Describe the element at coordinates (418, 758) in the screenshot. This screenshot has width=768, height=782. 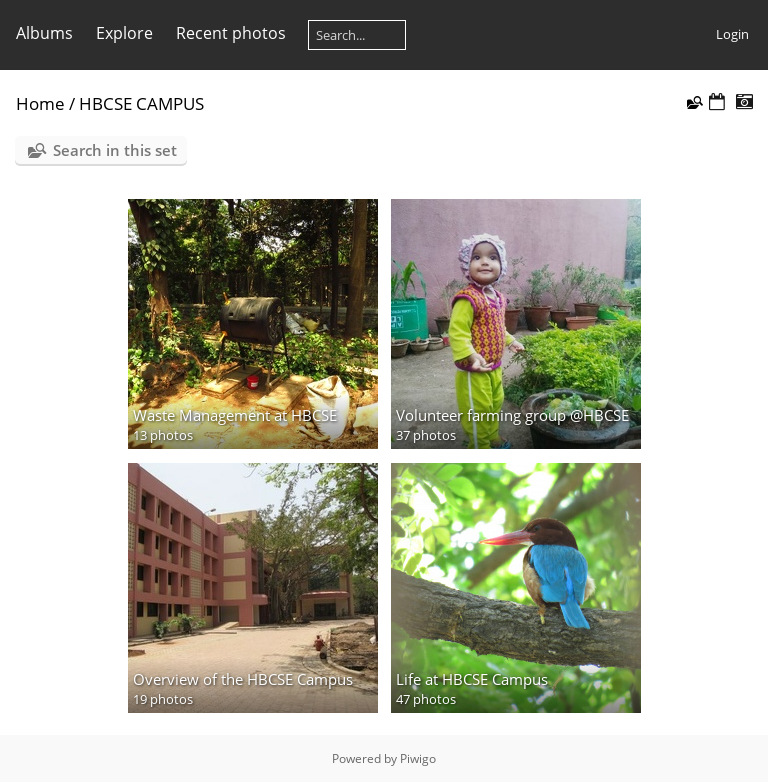
I see `Piwigo` at that location.